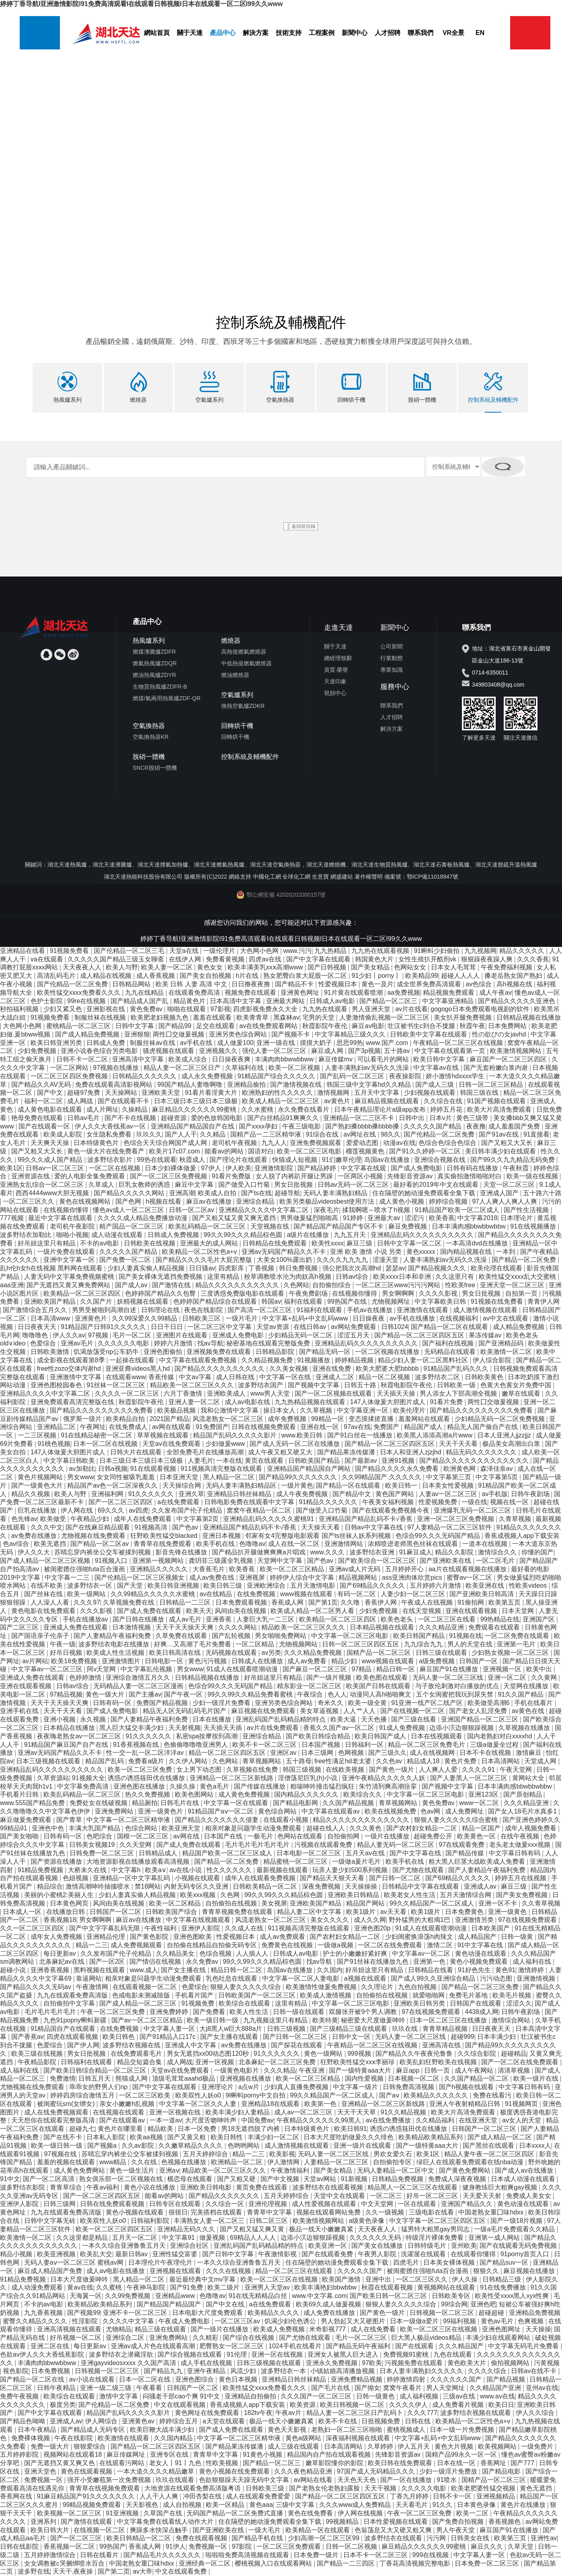 The width and height of the screenshot is (562, 2576). What do you see at coordinates (271, 1393) in the screenshot?
I see `www男人天堂` at bounding box center [271, 1393].